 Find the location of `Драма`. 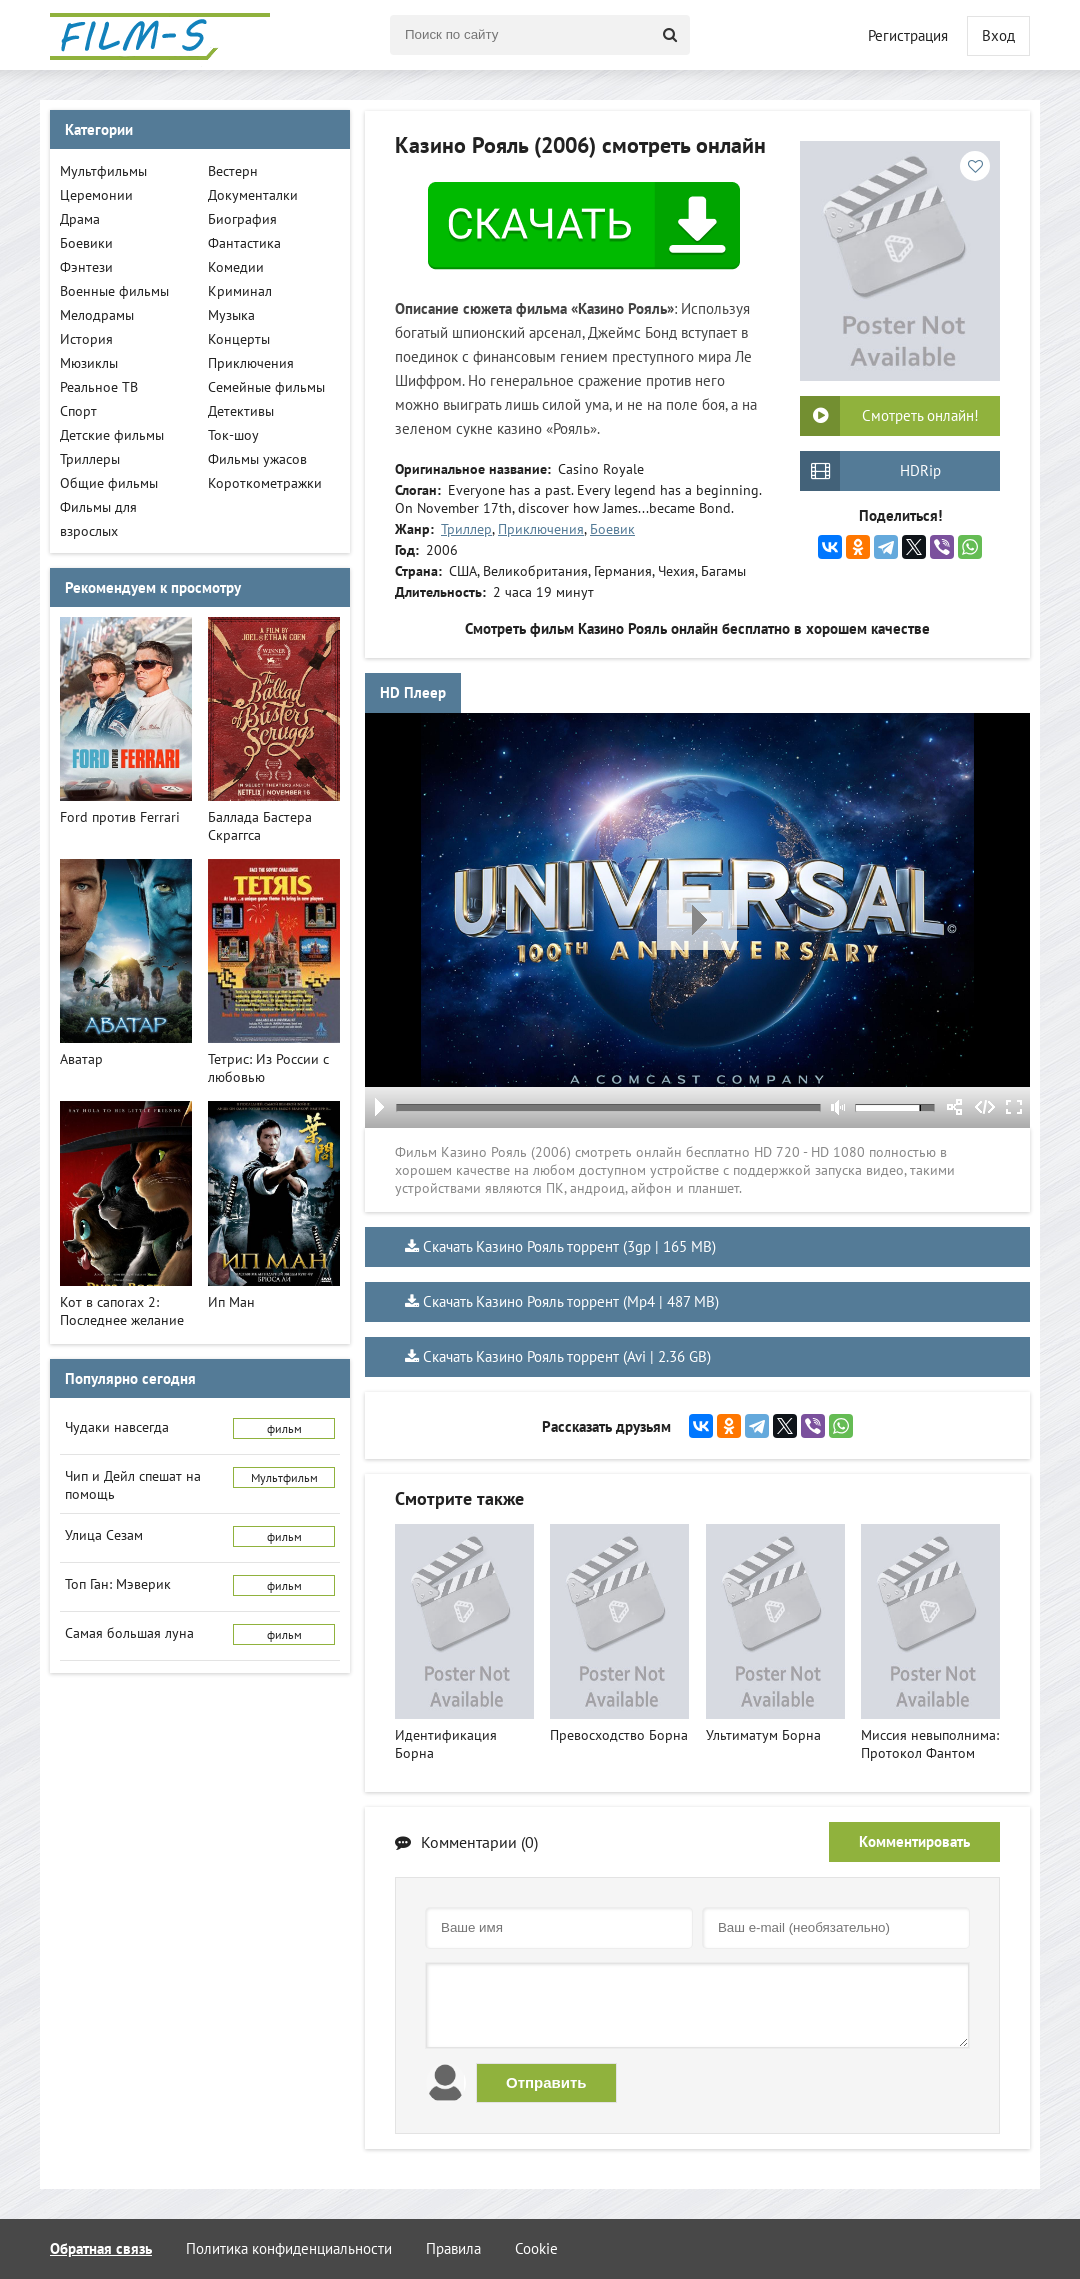

Драма is located at coordinates (80, 219).